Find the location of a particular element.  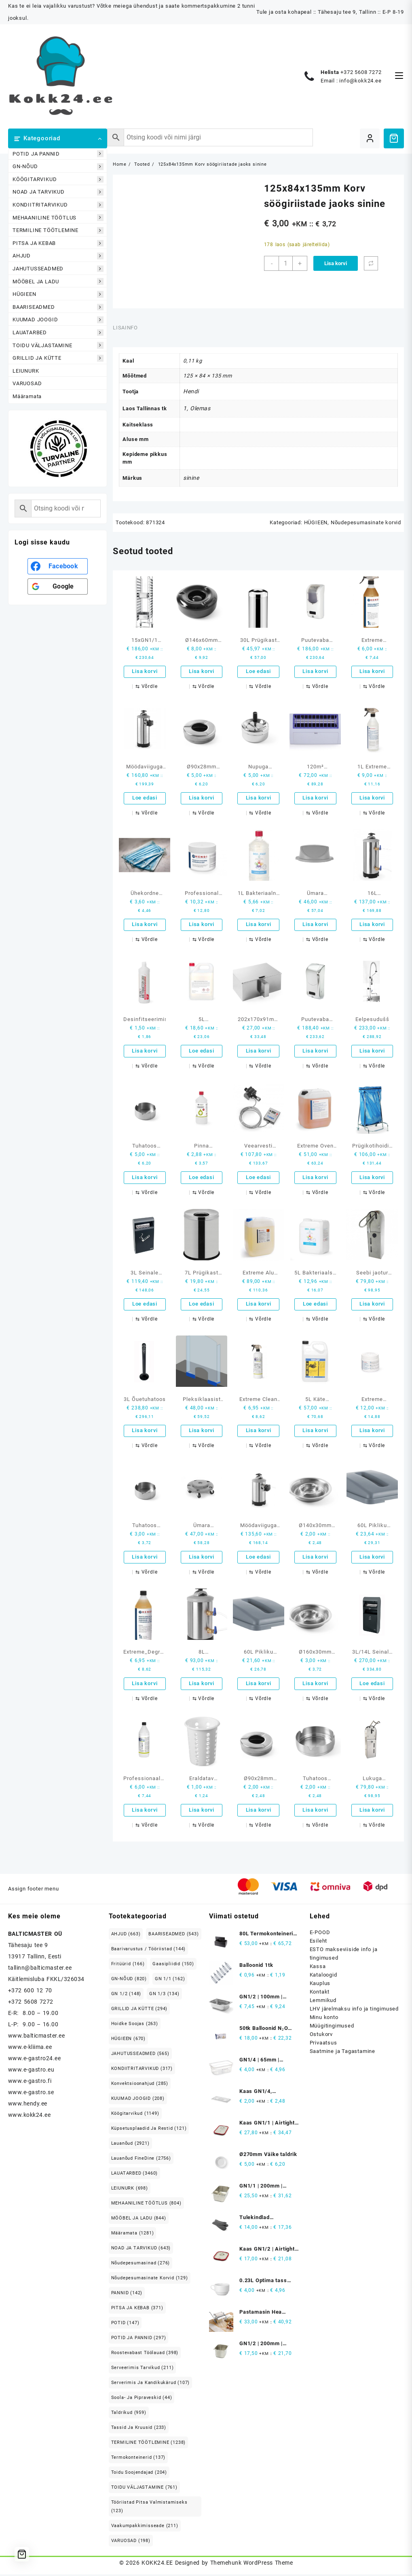

Nõudepesumasinate korvid [Nõudepesumasinate korvid (129 elementi)] is located at coordinates (149, 2279).